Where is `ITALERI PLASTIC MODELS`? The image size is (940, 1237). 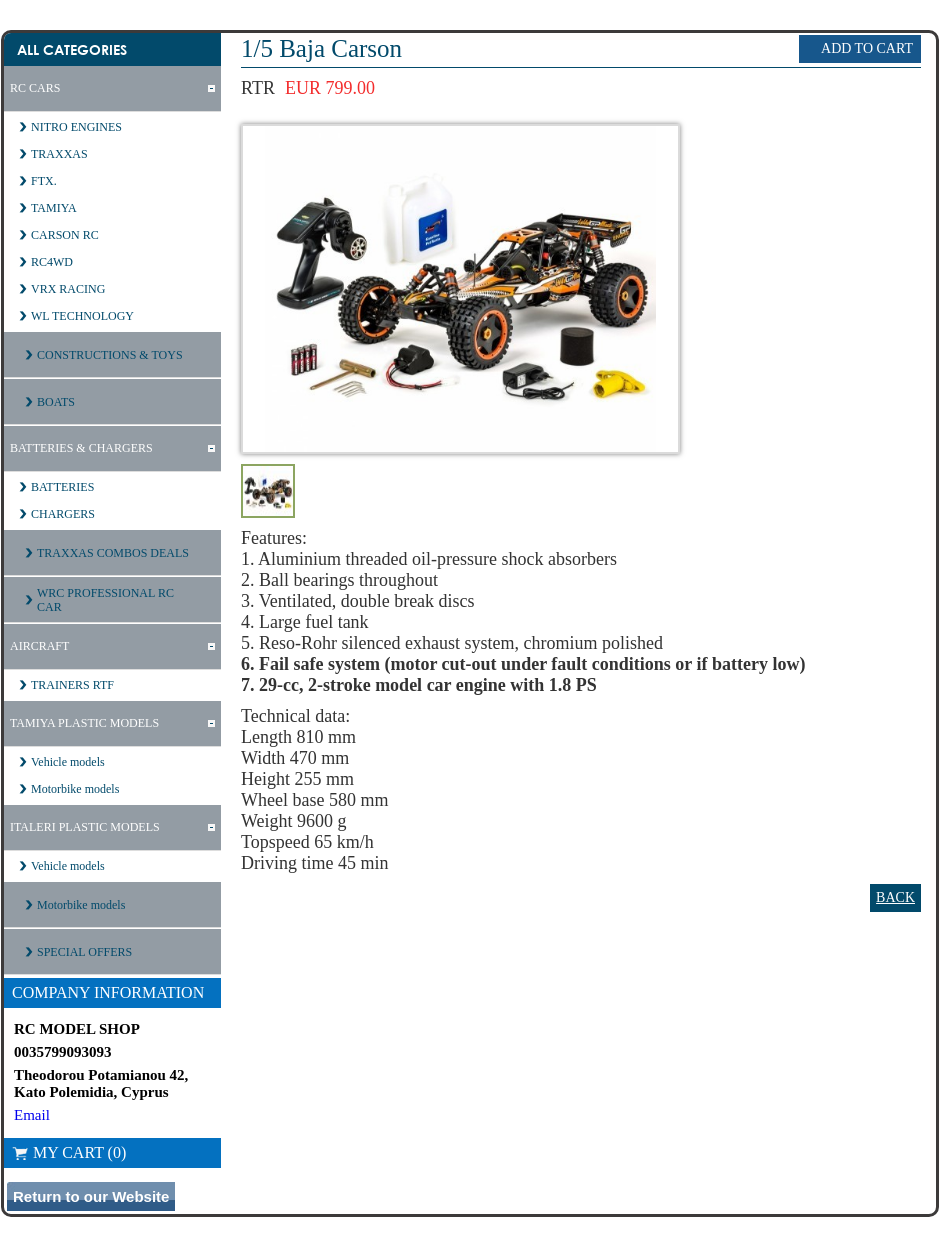 ITALERI PLASTIC MODELS is located at coordinates (85, 827).